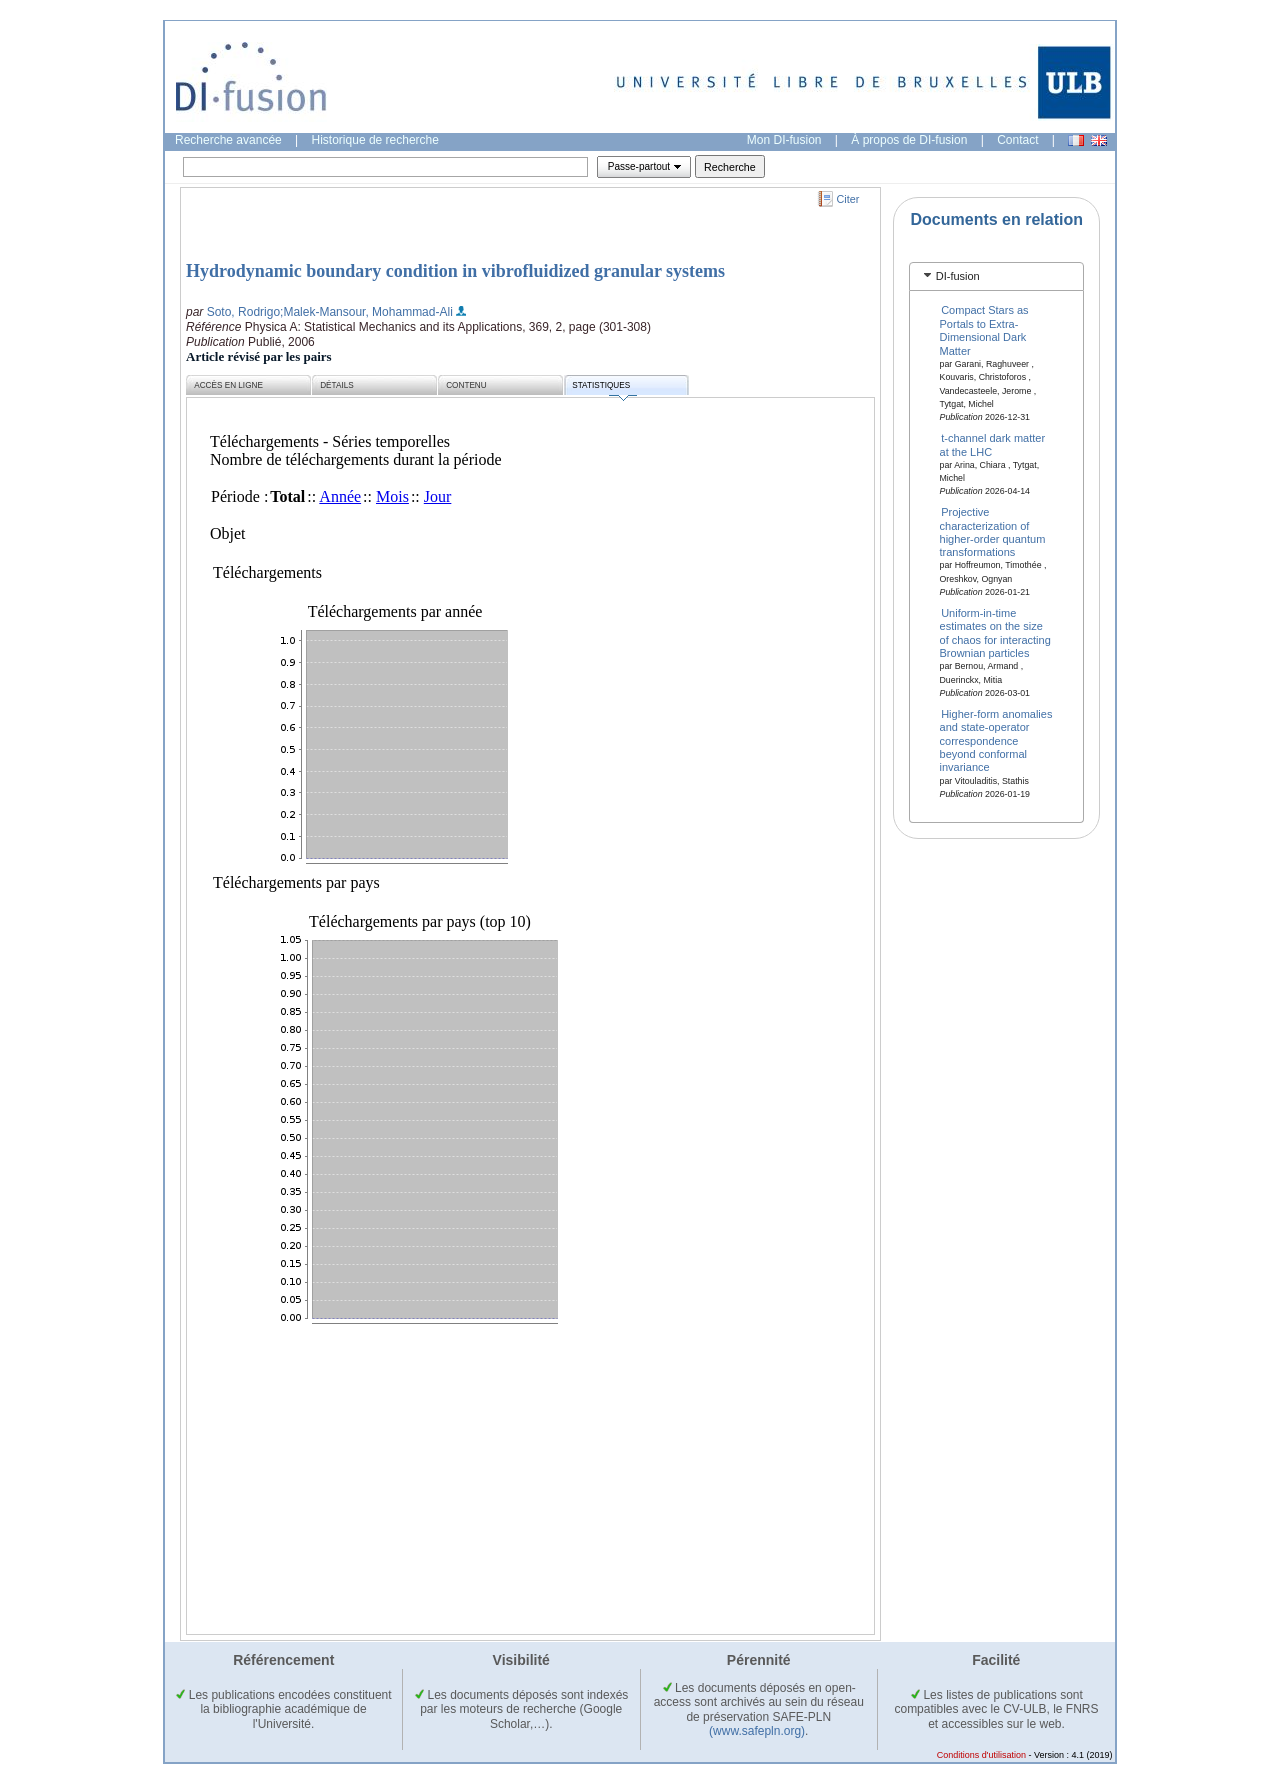 The height and width of the screenshot is (1769, 1280). Describe the element at coordinates (993, 532) in the screenshot. I see `Projective characterization of higher-order quantum transformations` at that location.